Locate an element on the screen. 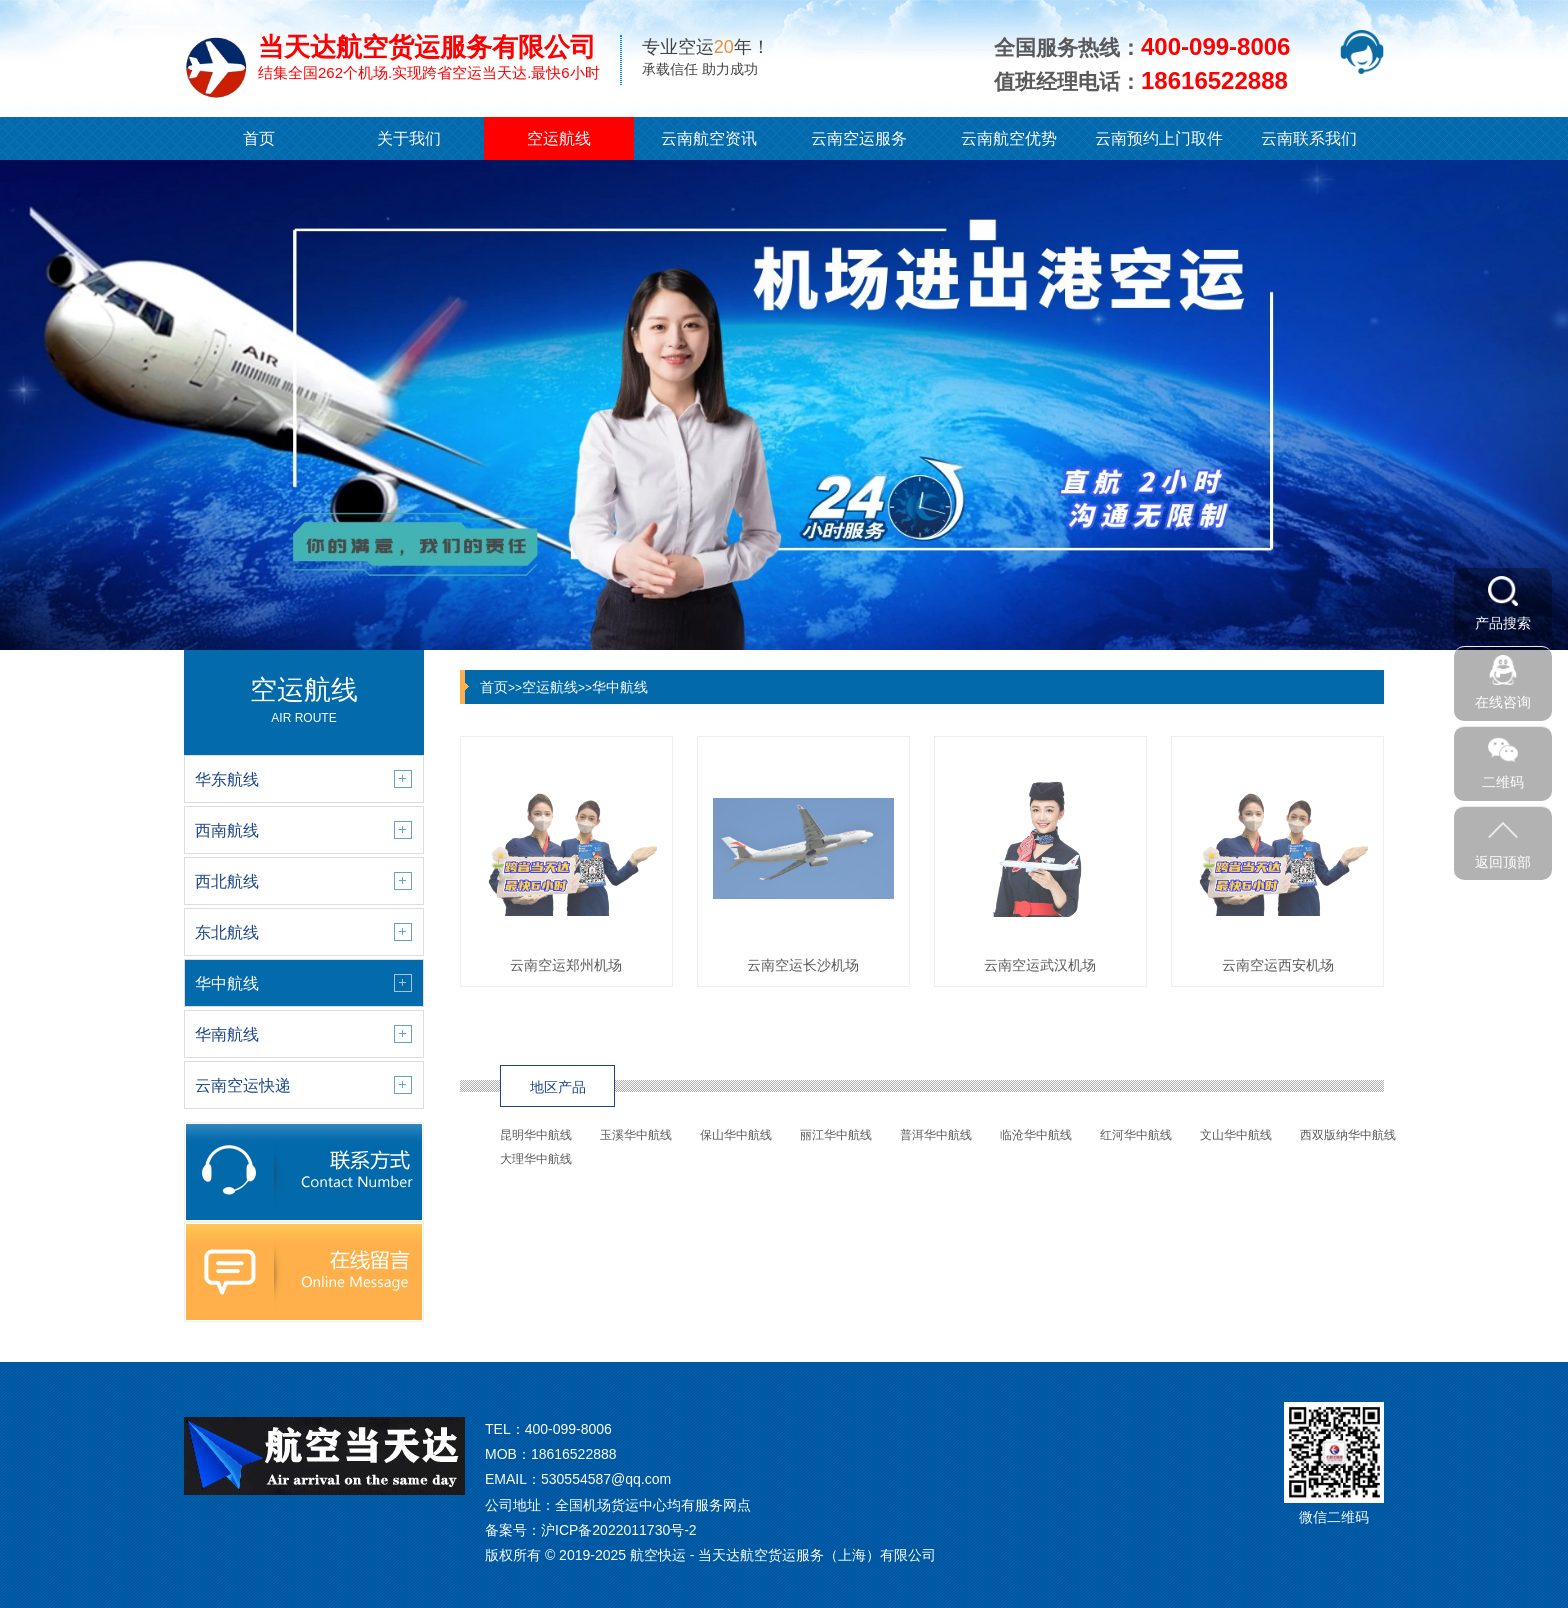 The height and width of the screenshot is (1608, 1568). 红河华中航线 is located at coordinates (1136, 1135).